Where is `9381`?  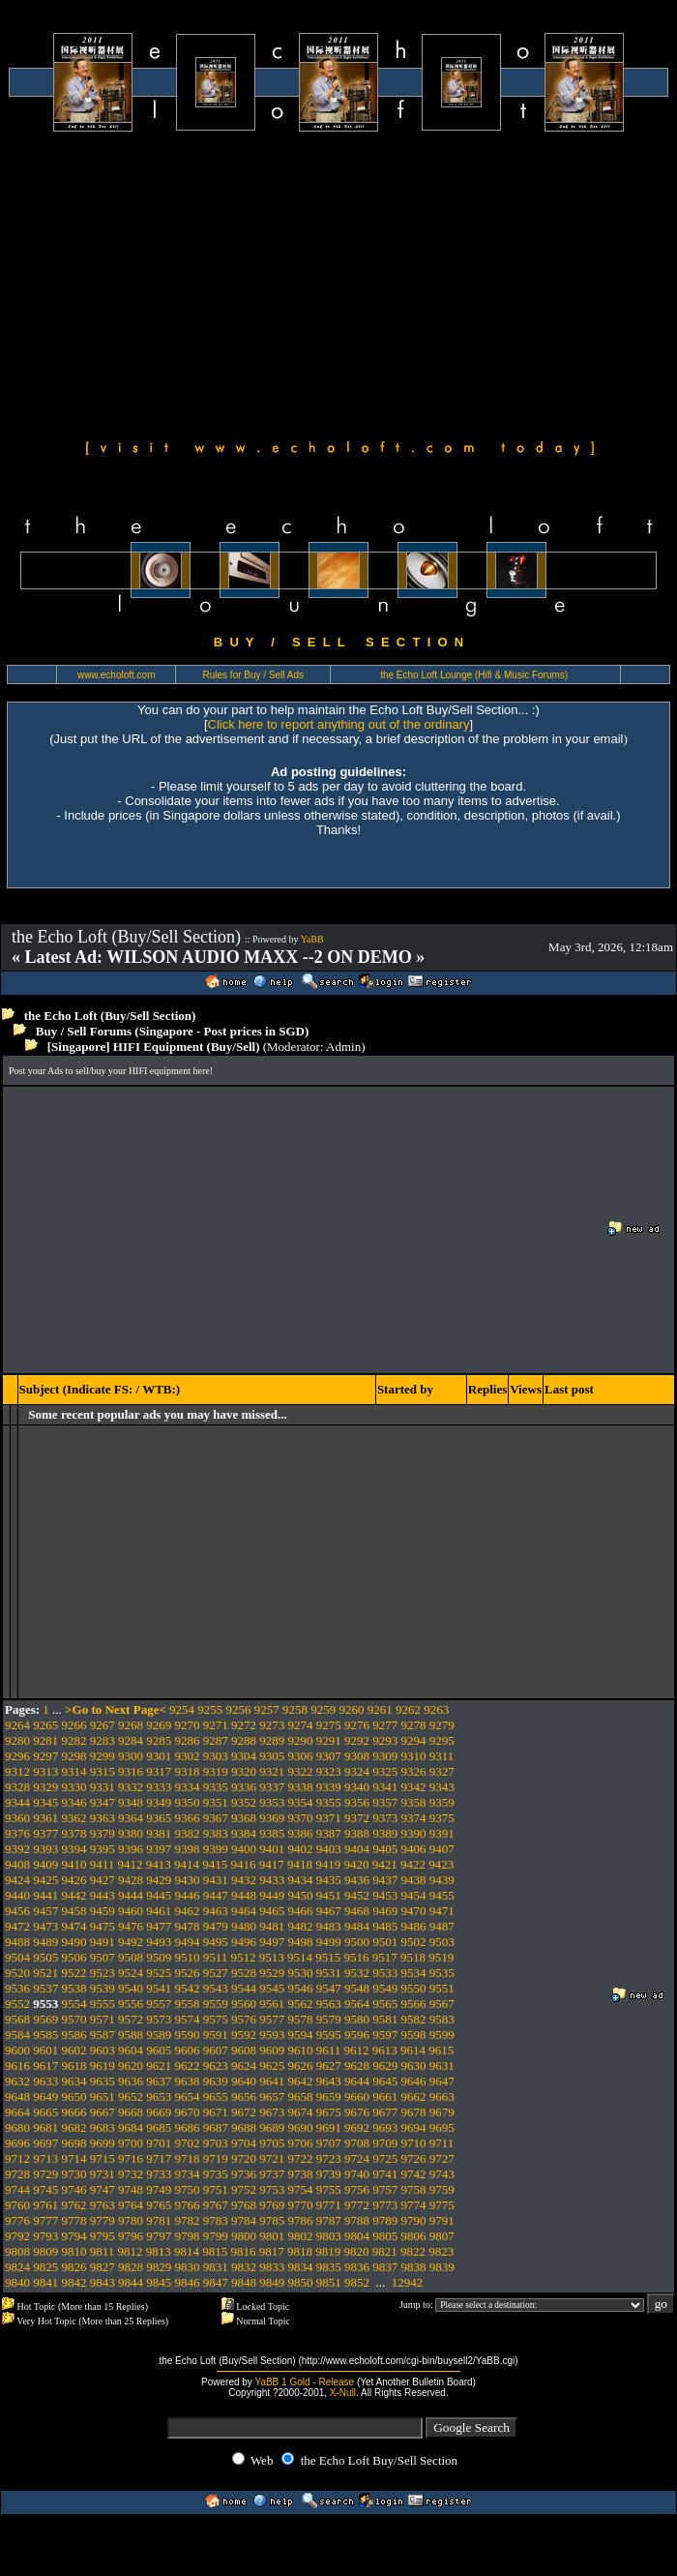
9381 is located at coordinates (158, 1833).